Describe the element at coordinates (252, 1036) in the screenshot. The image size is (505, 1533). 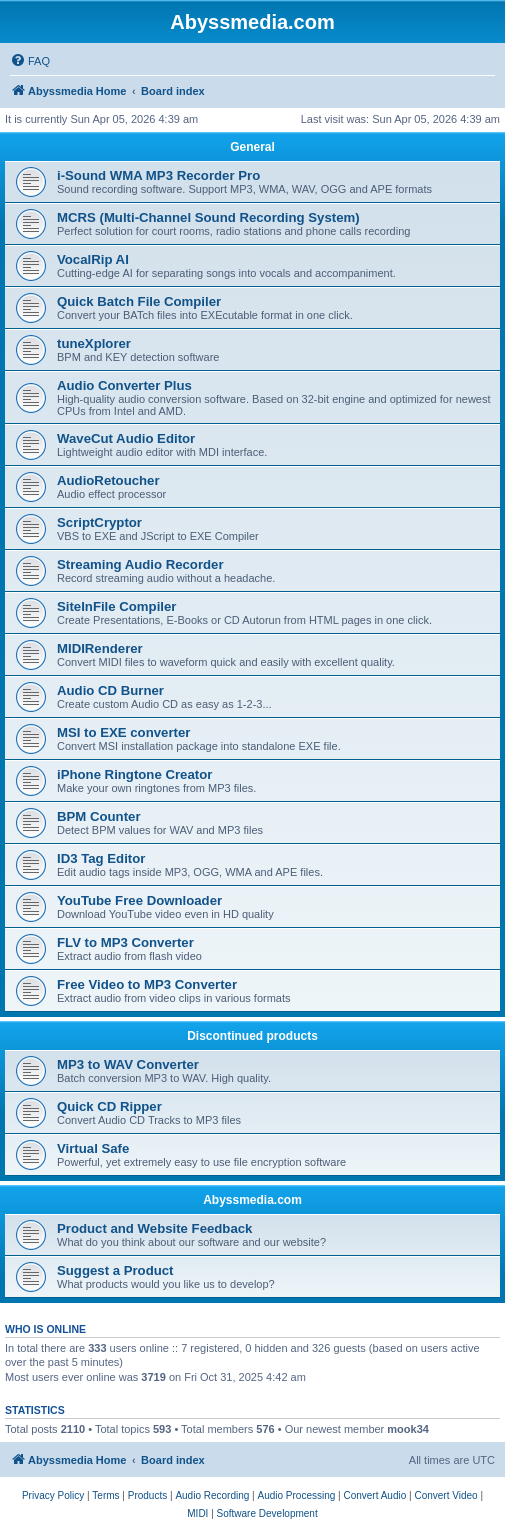
I see `Discontinued products` at that location.